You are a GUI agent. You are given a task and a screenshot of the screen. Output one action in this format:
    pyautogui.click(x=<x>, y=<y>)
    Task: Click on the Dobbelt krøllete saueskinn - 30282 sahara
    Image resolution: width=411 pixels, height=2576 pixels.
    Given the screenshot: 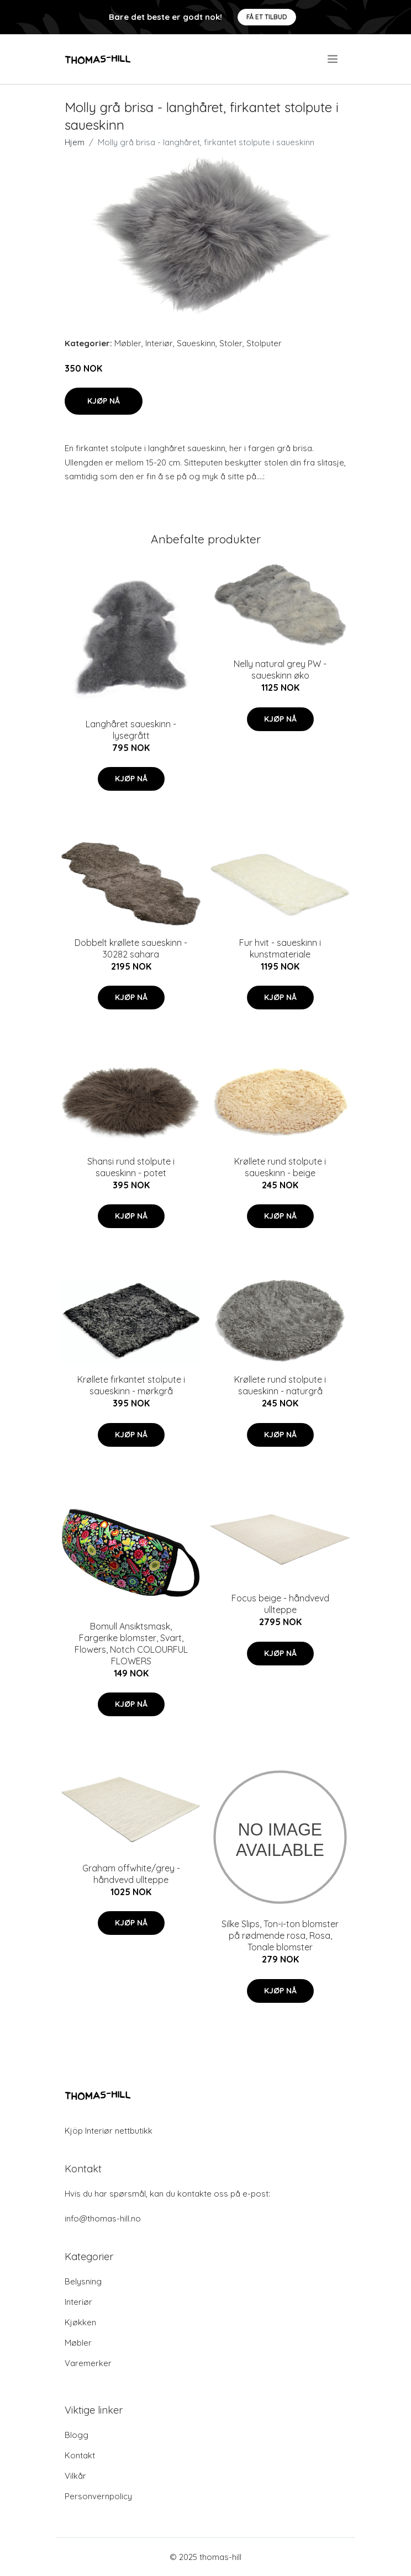 What is the action you would take?
    pyautogui.click(x=131, y=948)
    